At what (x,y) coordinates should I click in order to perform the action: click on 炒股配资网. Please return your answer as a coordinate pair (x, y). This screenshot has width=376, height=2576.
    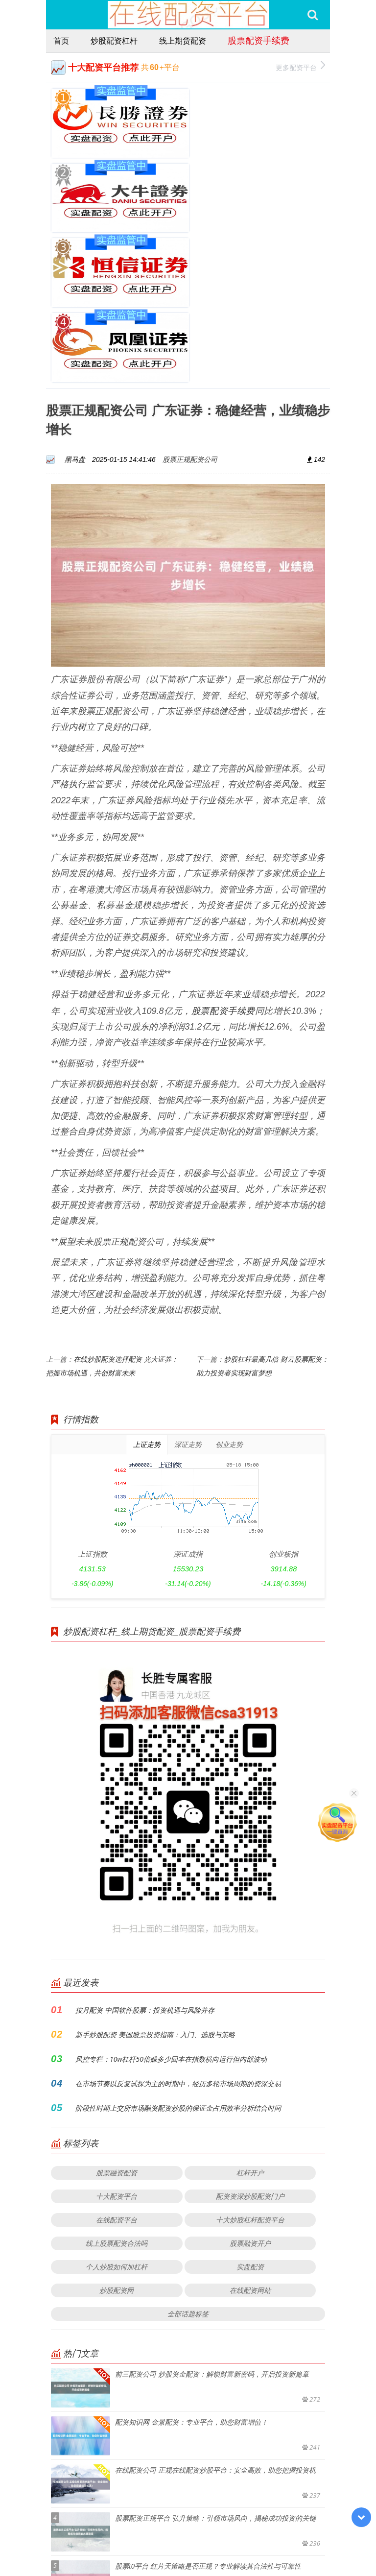
    Looking at the image, I should click on (116, 2138).